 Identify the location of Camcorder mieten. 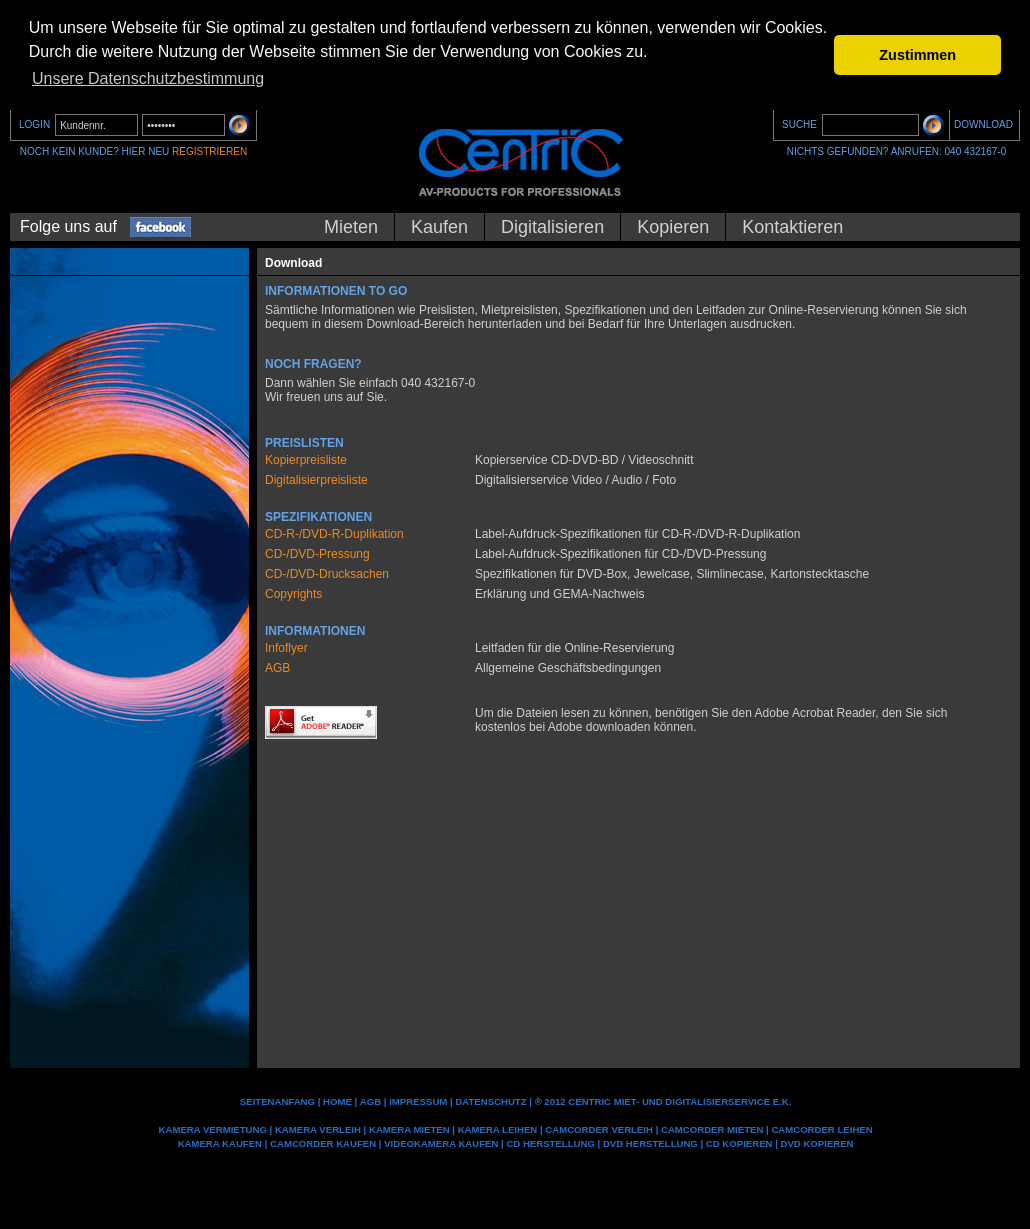
(712, 1129).